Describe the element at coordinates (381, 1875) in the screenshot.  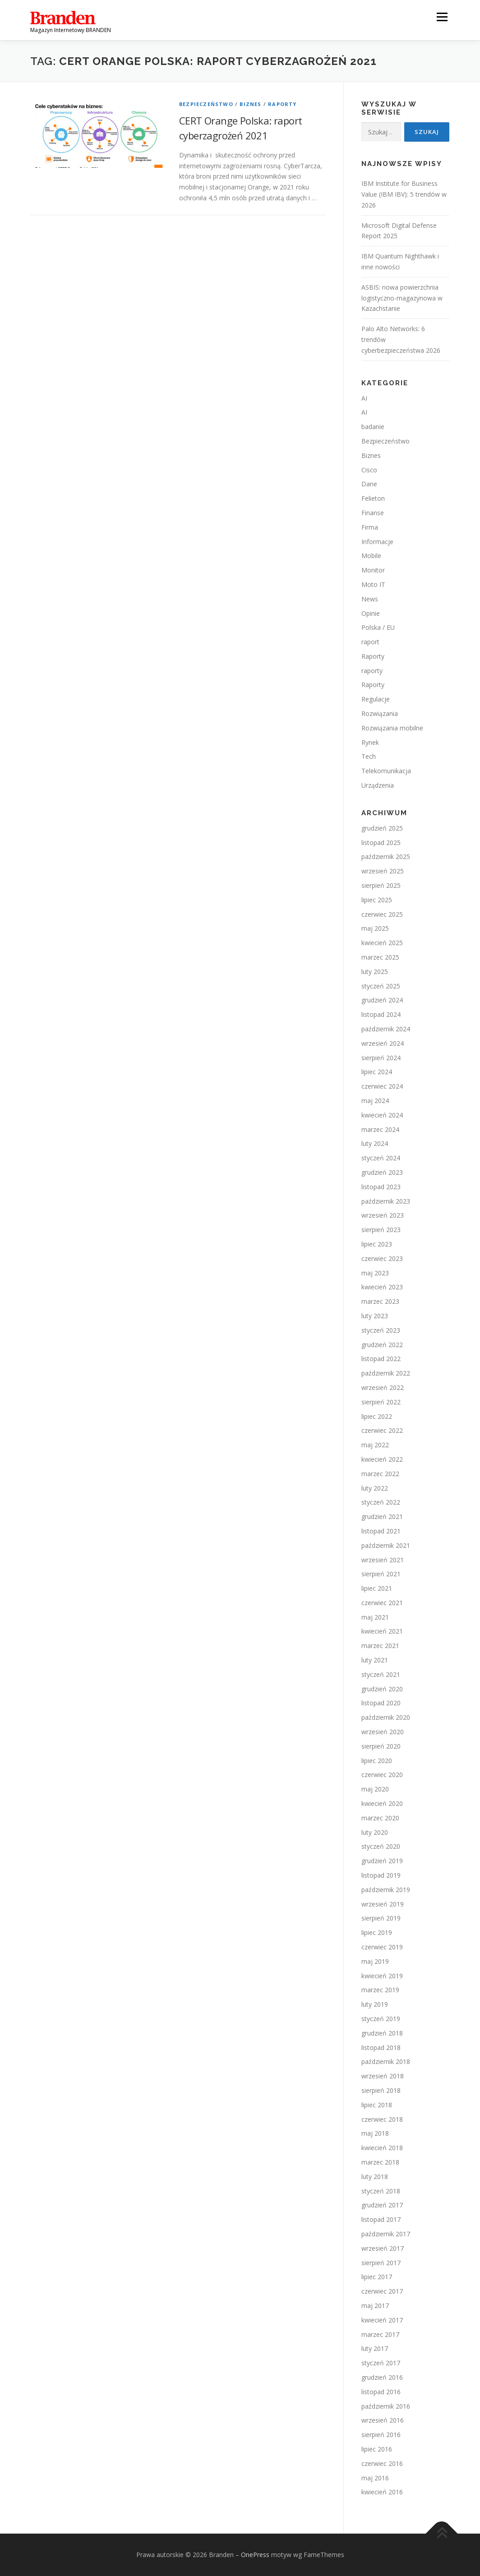
I see `listopad 2019` at that location.